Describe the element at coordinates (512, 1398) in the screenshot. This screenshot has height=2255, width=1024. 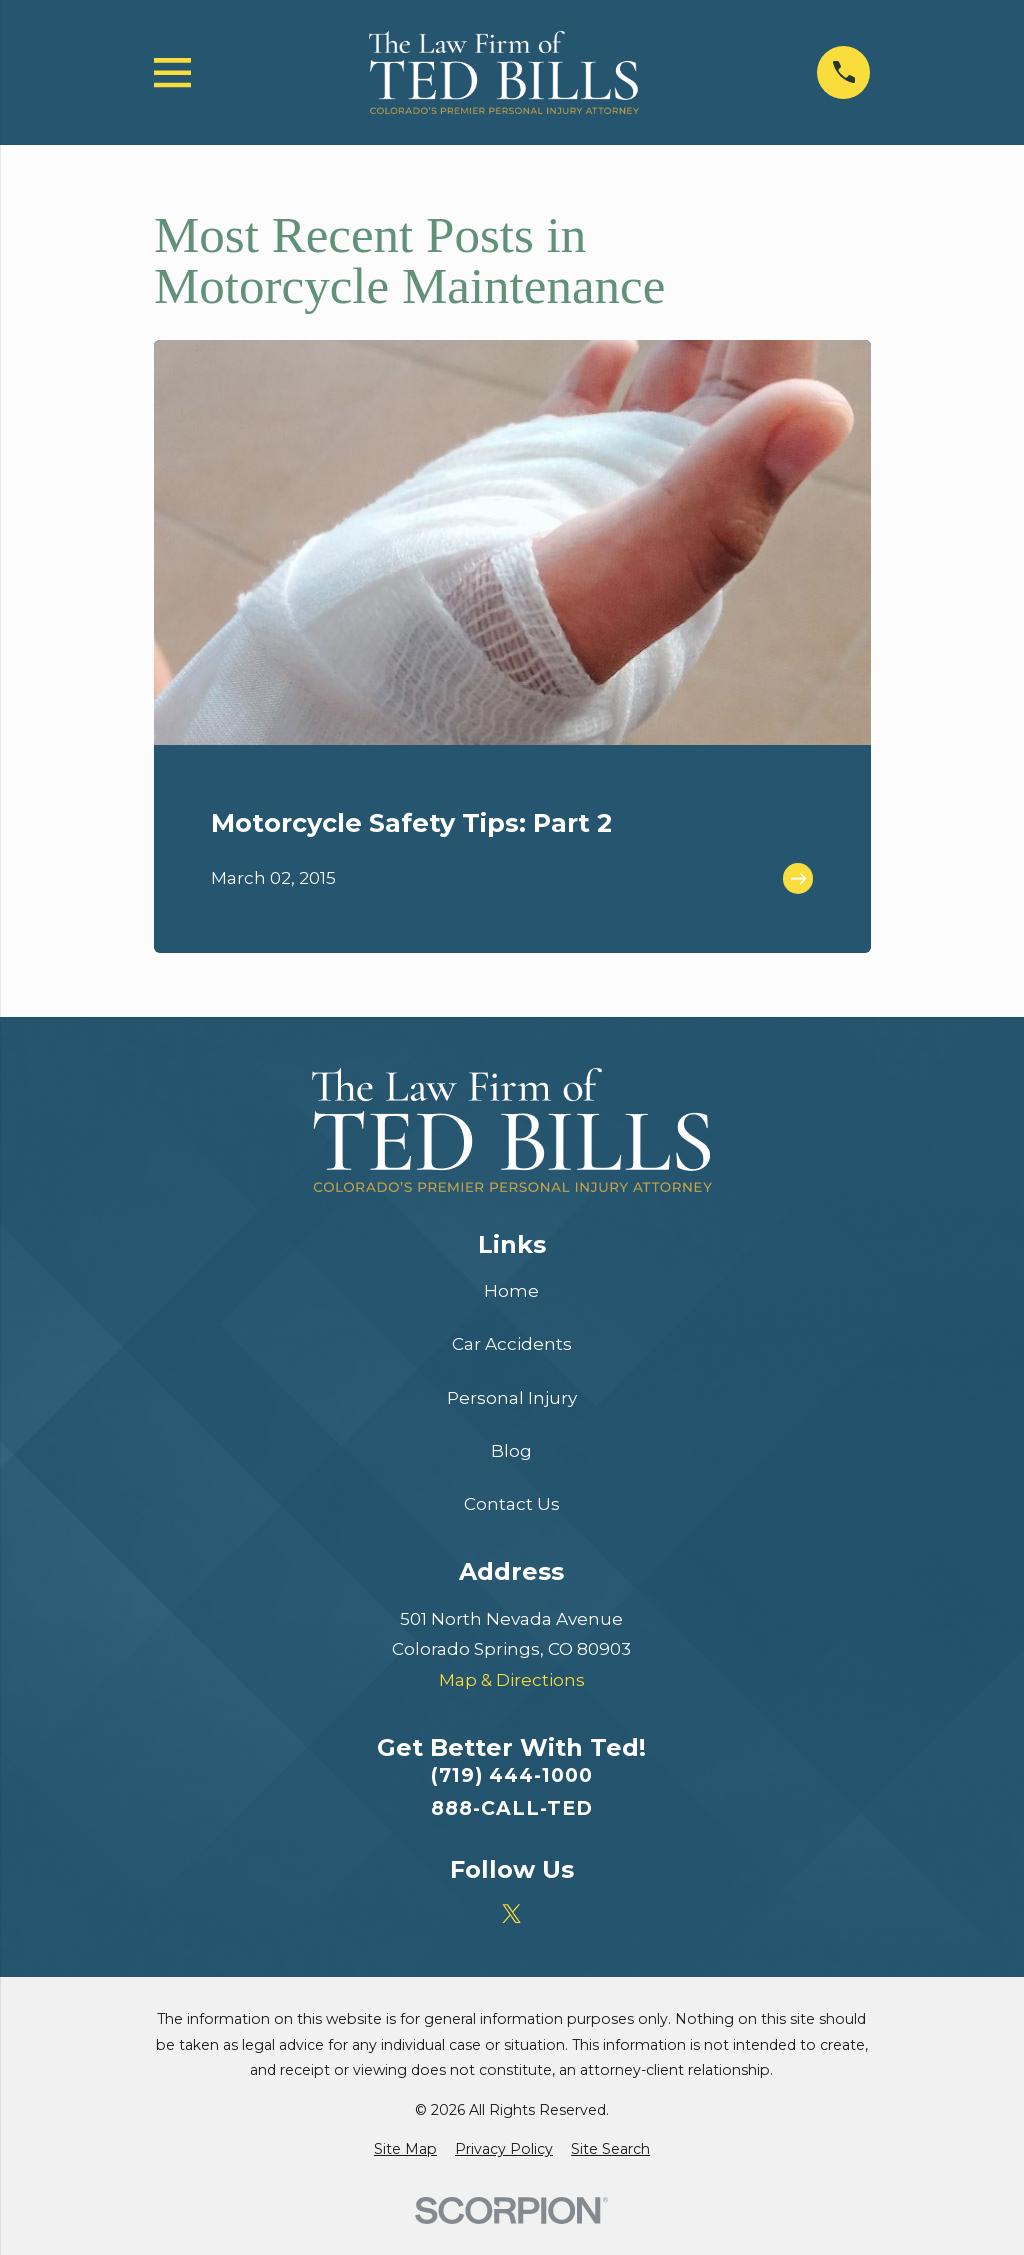
I see `Personal Injury` at that location.